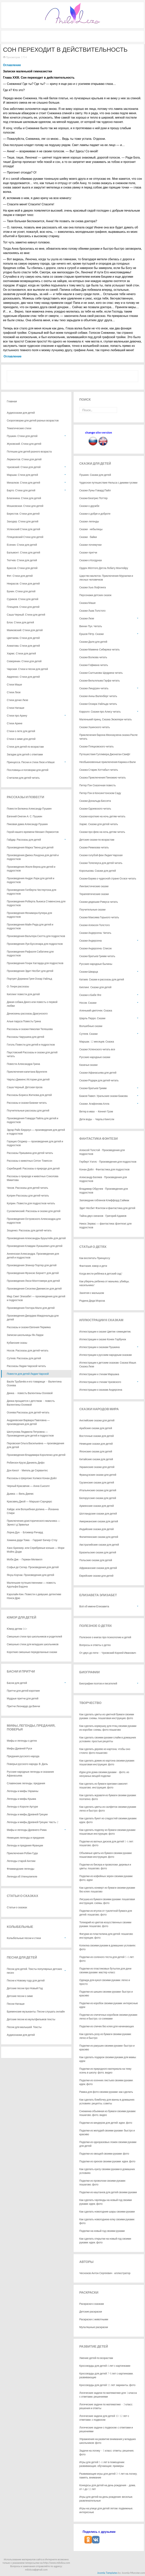  What do you see at coordinates (32, 1822) in the screenshot?
I see `Легенды и мифы Древней Греции. Часть-2` at bounding box center [32, 1822].